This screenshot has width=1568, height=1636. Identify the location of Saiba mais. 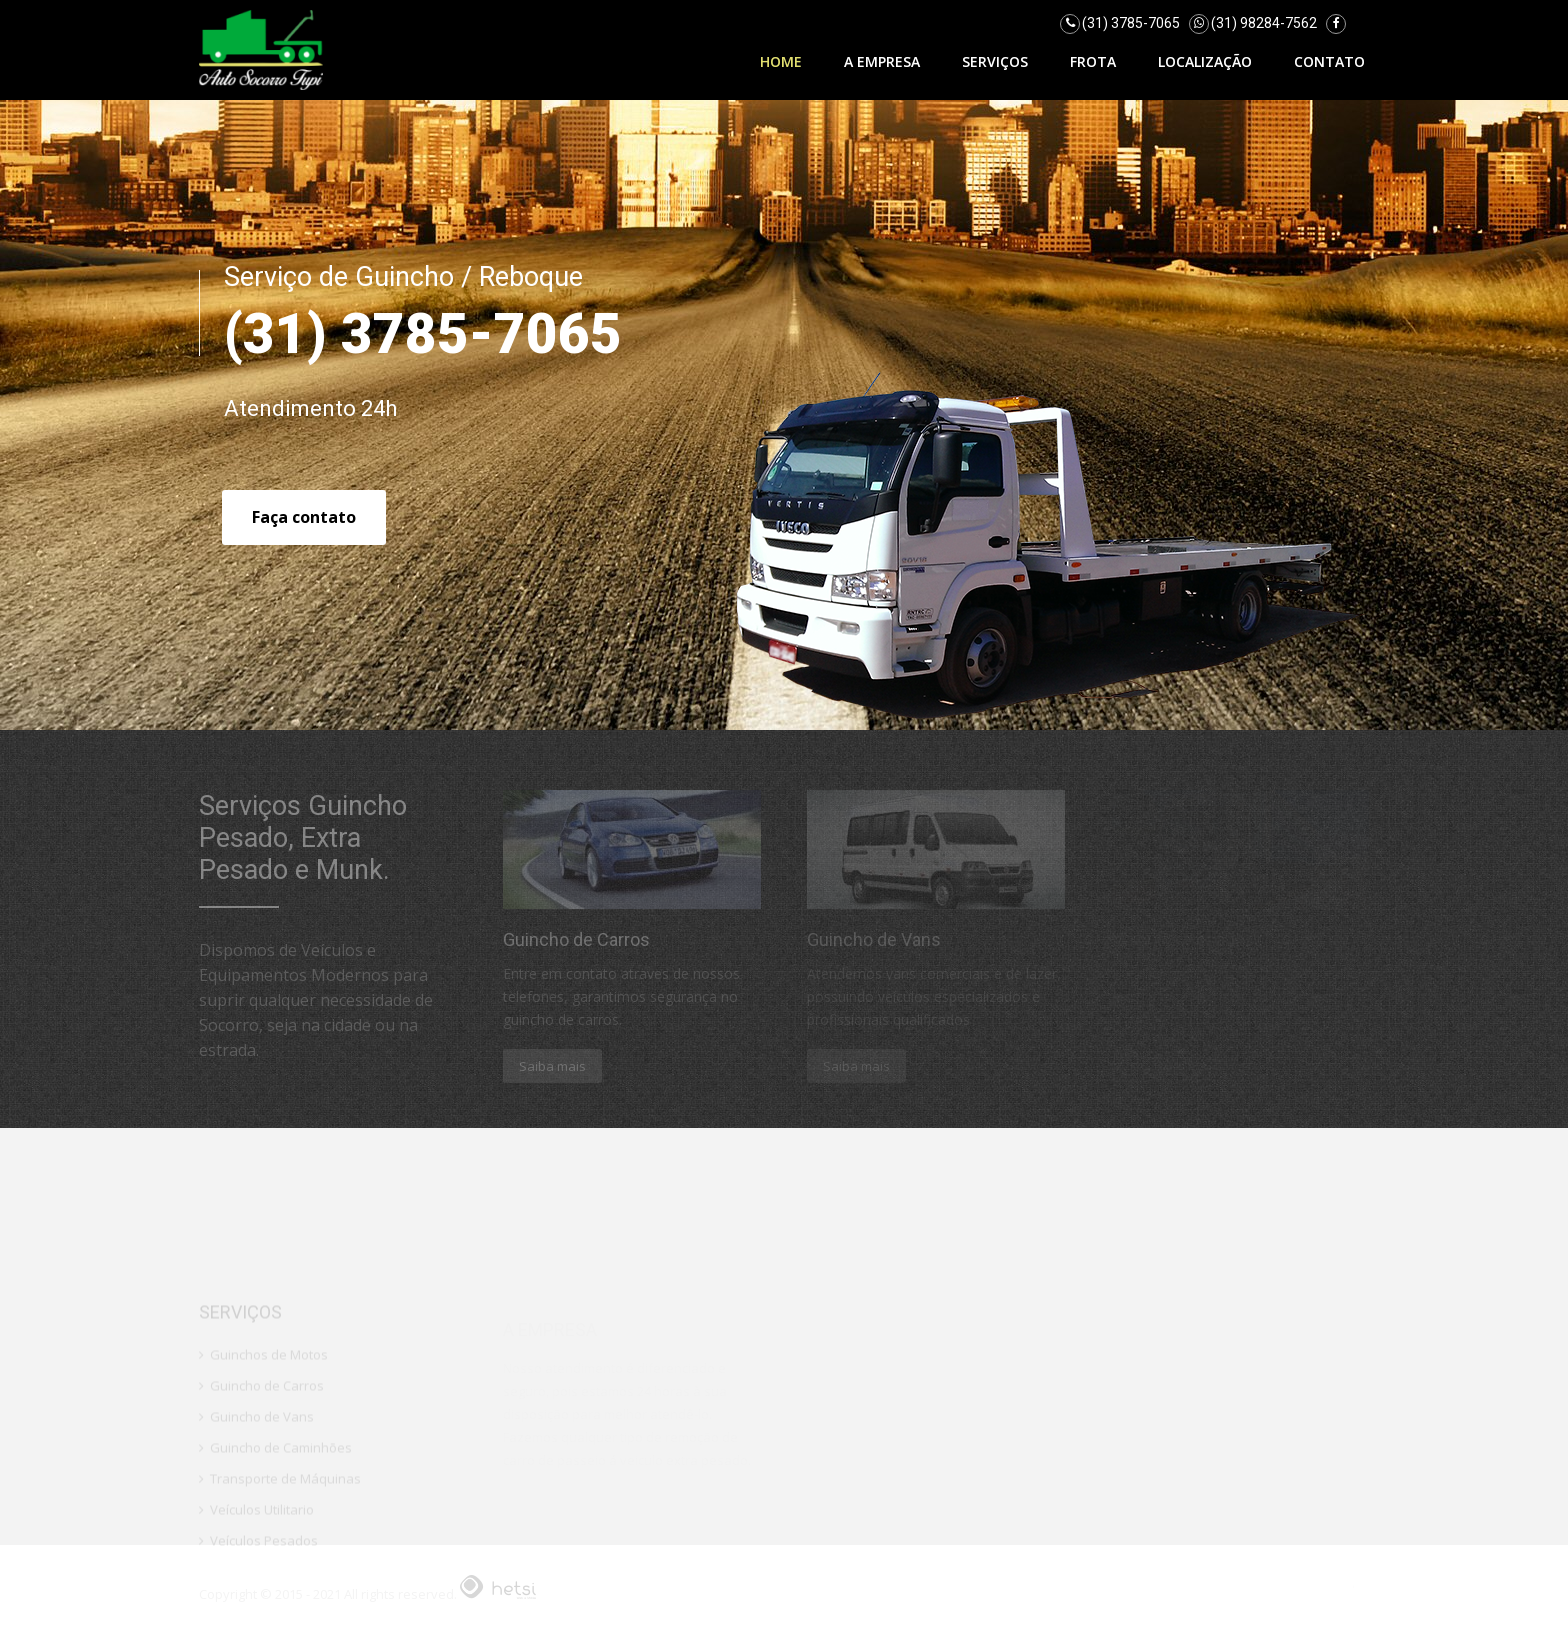
(552, 1066).